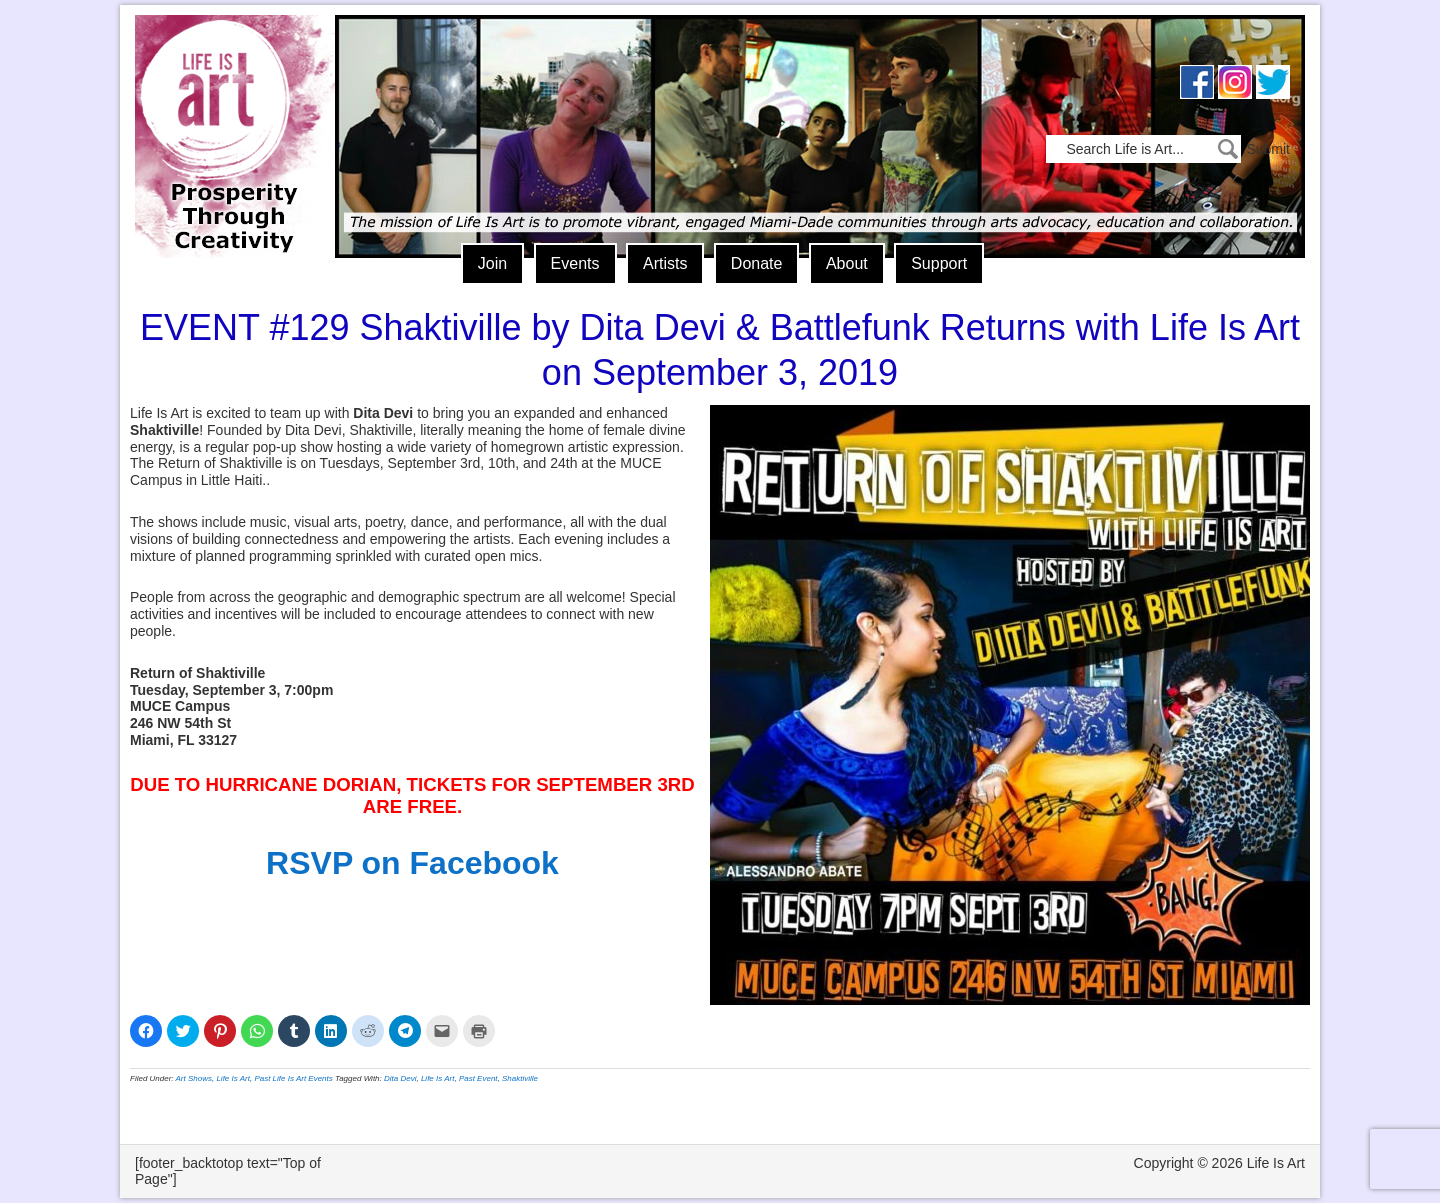  I want to click on Past Event, so click(478, 1078).